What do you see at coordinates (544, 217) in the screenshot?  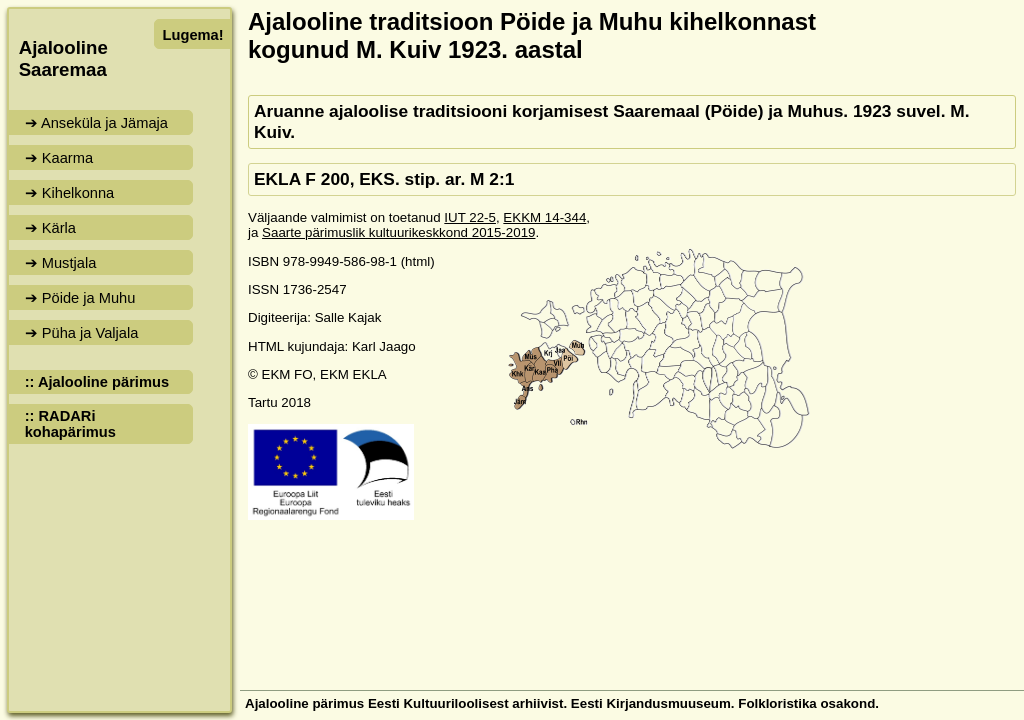 I see `EKKM 14-344` at bounding box center [544, 217].